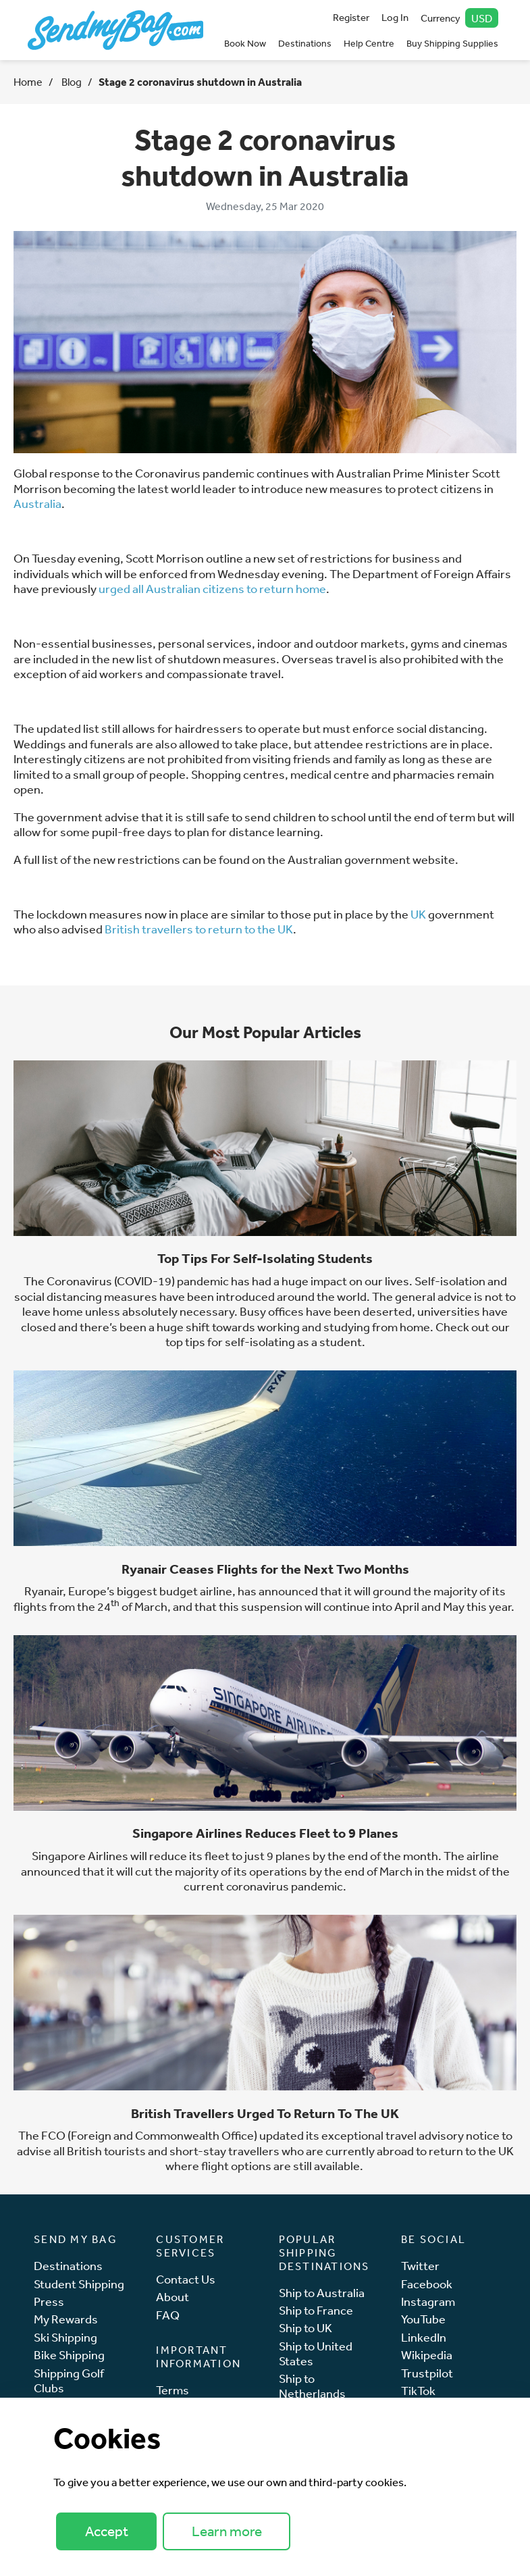  I want to click on Accept, so click(106, 2531).